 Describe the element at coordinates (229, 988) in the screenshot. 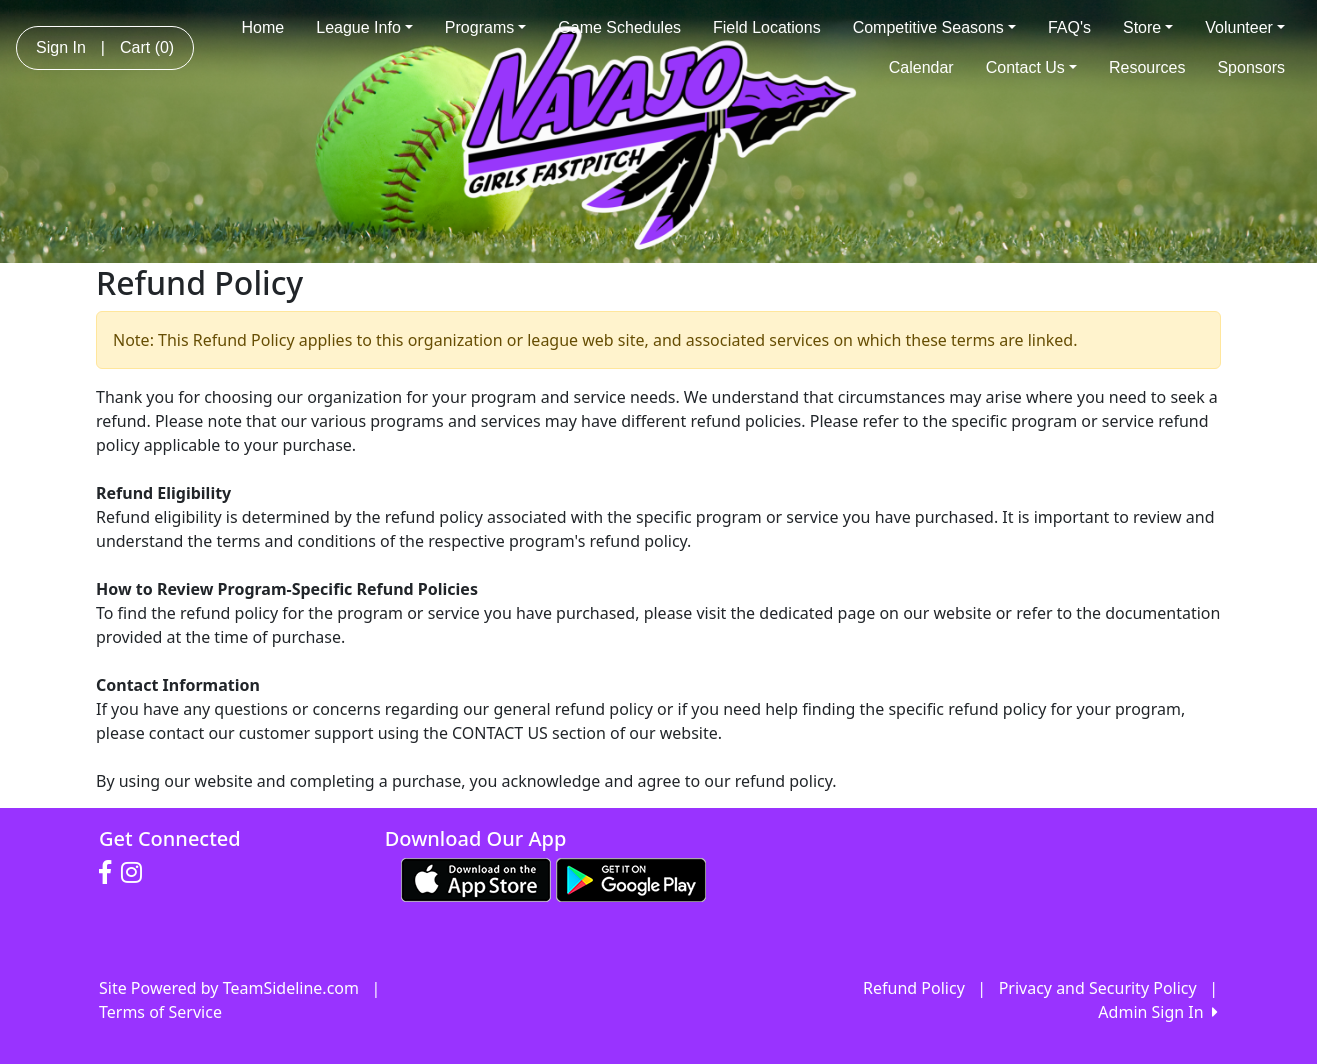

I see `Site Powered by TeamSideline.com` at that location.